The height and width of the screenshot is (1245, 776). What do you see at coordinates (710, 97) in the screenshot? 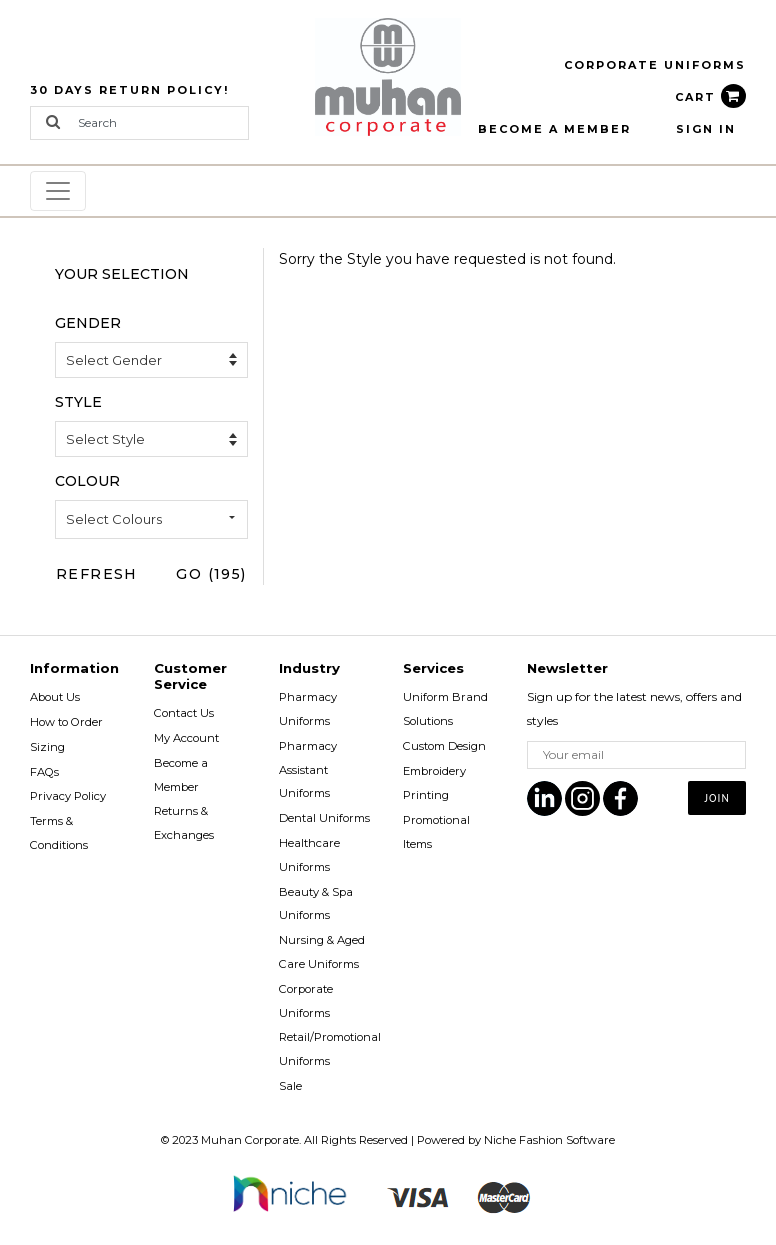
I see `CART` at bounding box center [710, 97].